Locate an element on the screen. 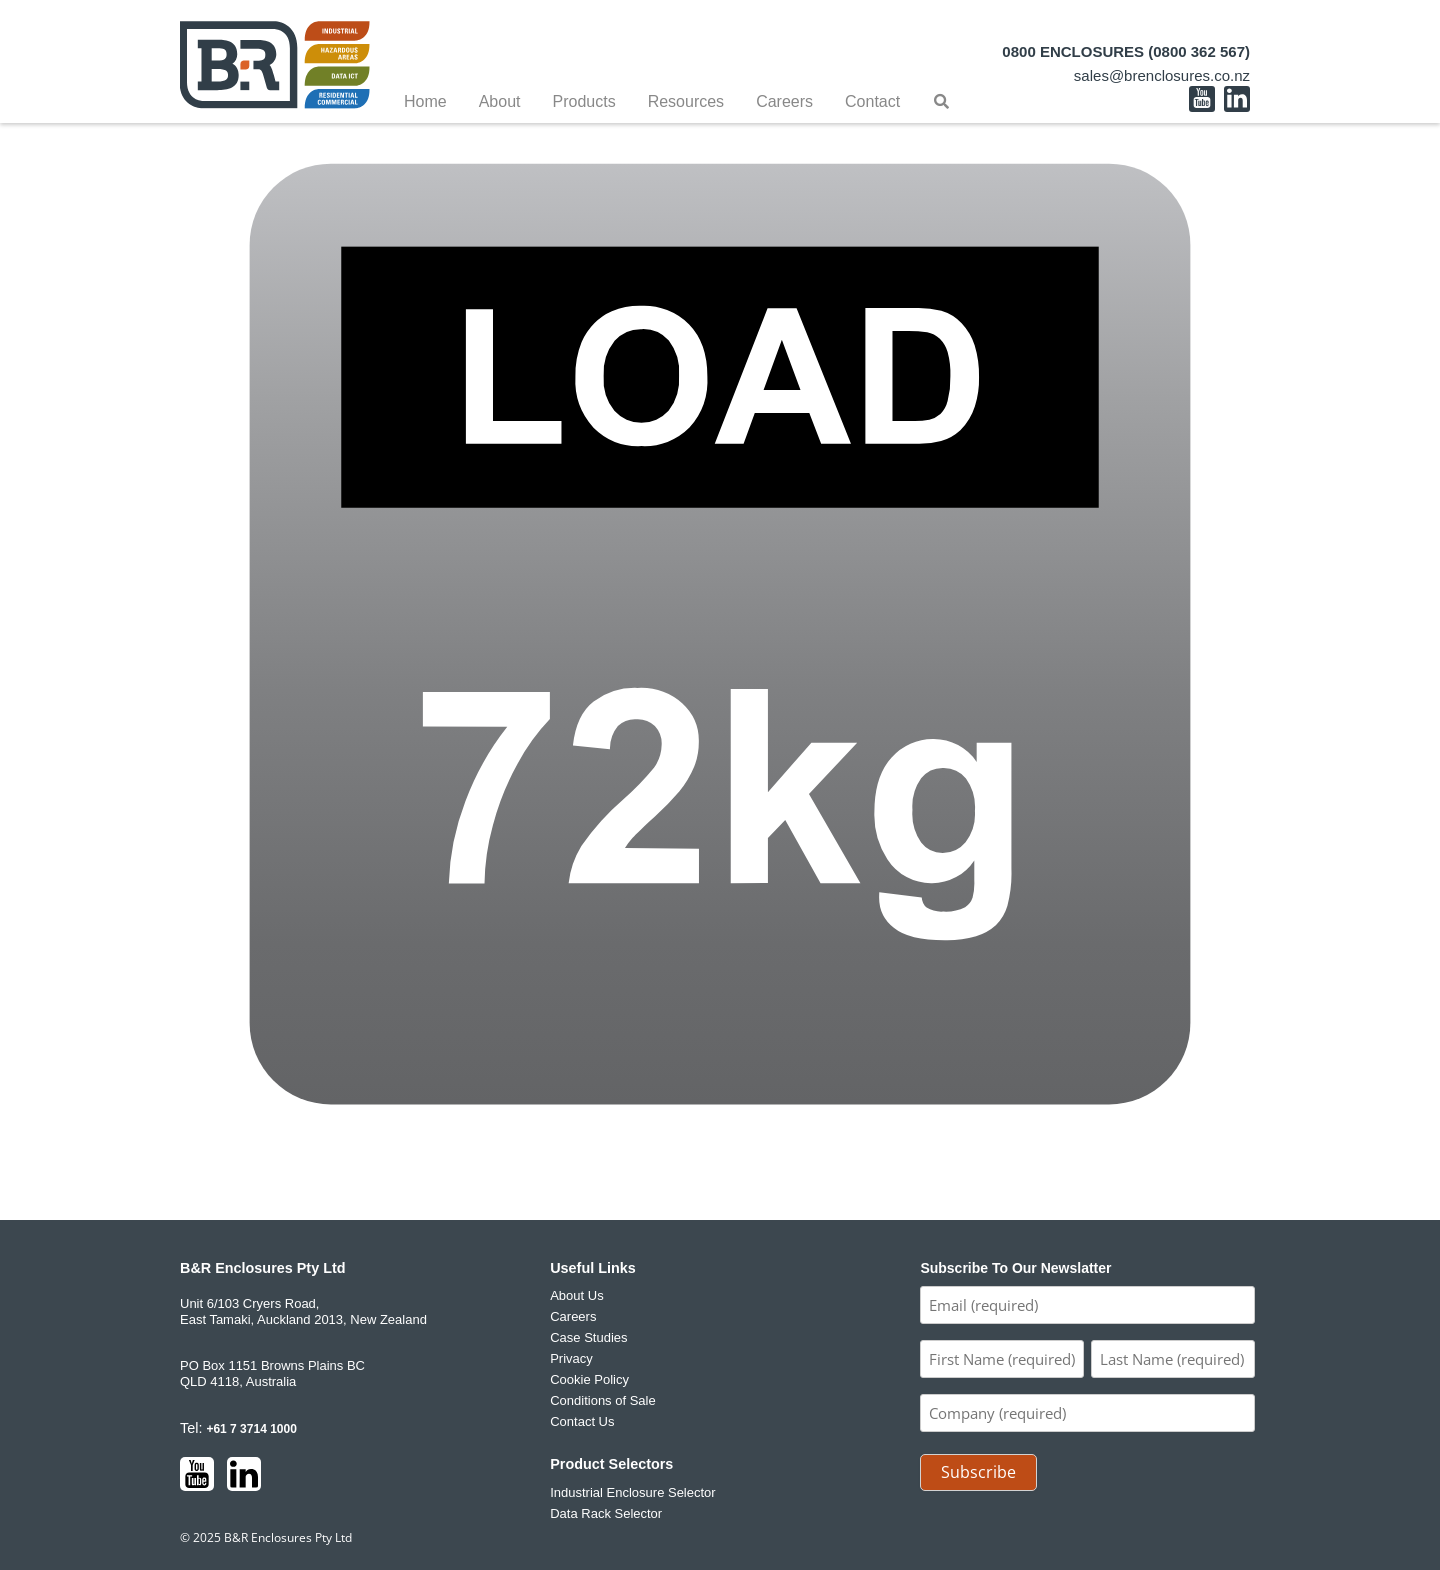 The image size is (1440, 1570). Industrial Enclosure Selector is located at coordinates (632, 1492).